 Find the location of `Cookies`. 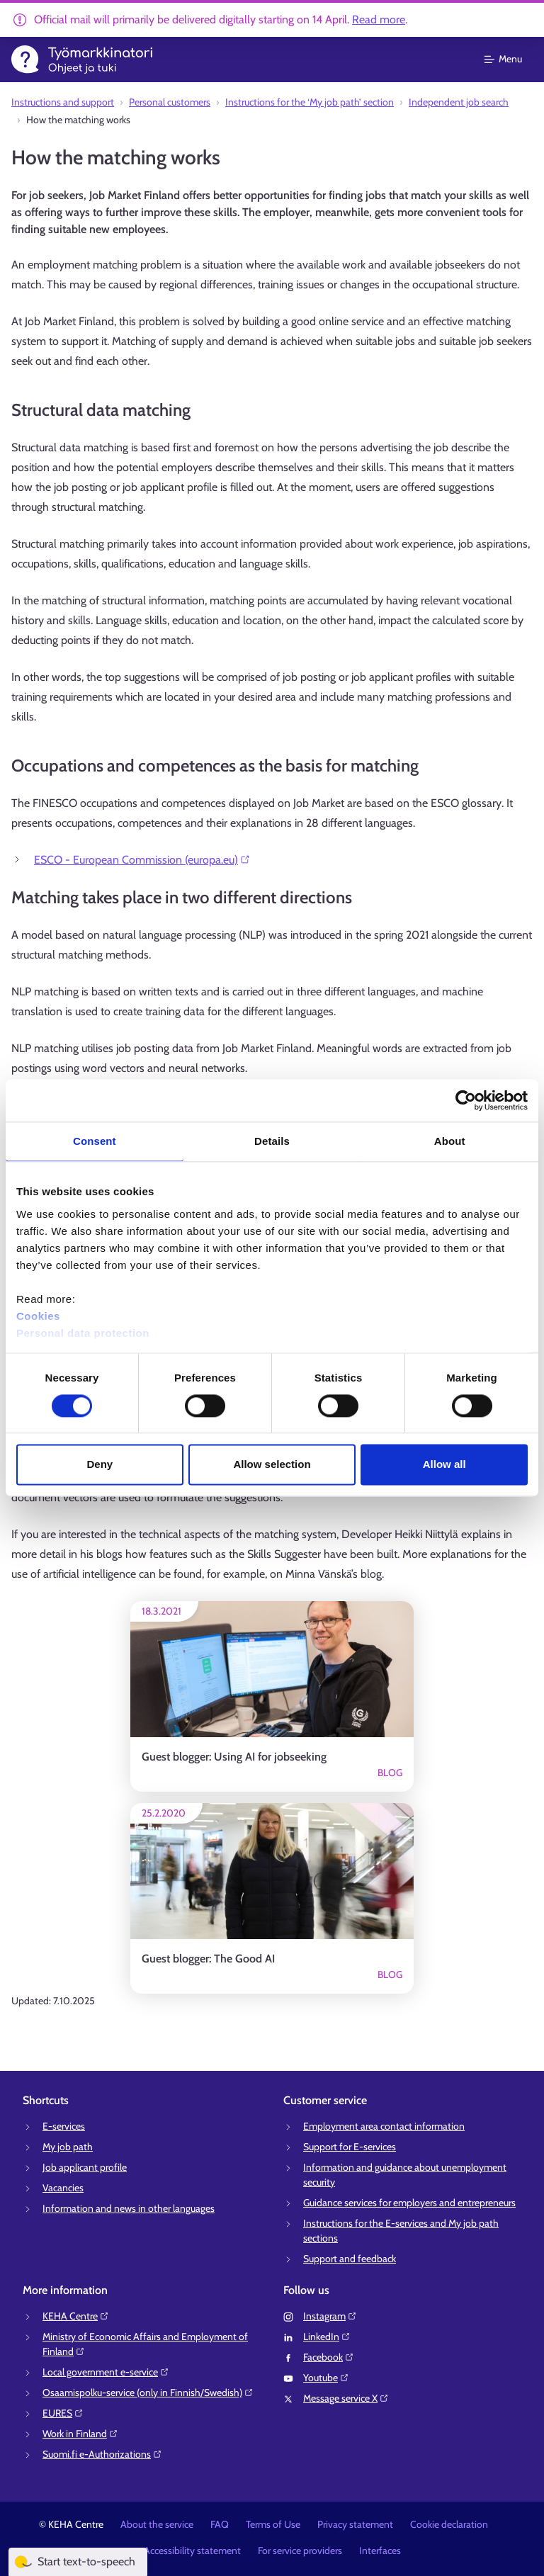

Cookies is located at coordinates (38, 1316).